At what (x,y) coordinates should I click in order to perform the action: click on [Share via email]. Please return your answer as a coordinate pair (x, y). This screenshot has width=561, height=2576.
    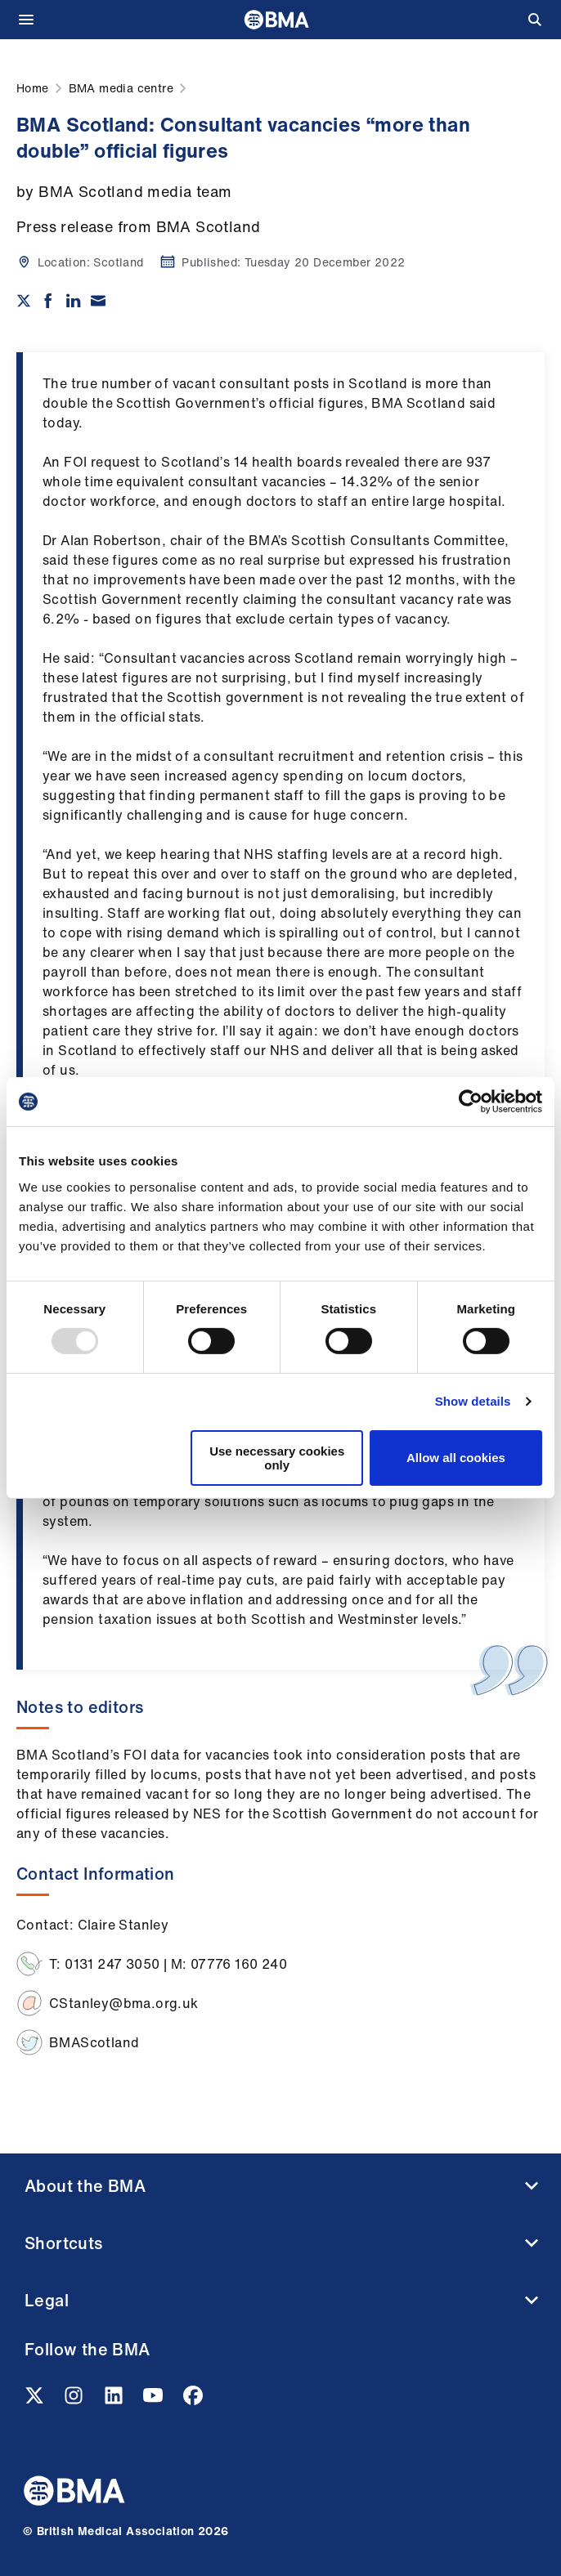
    Looking at the image, I should click on (98, 300).